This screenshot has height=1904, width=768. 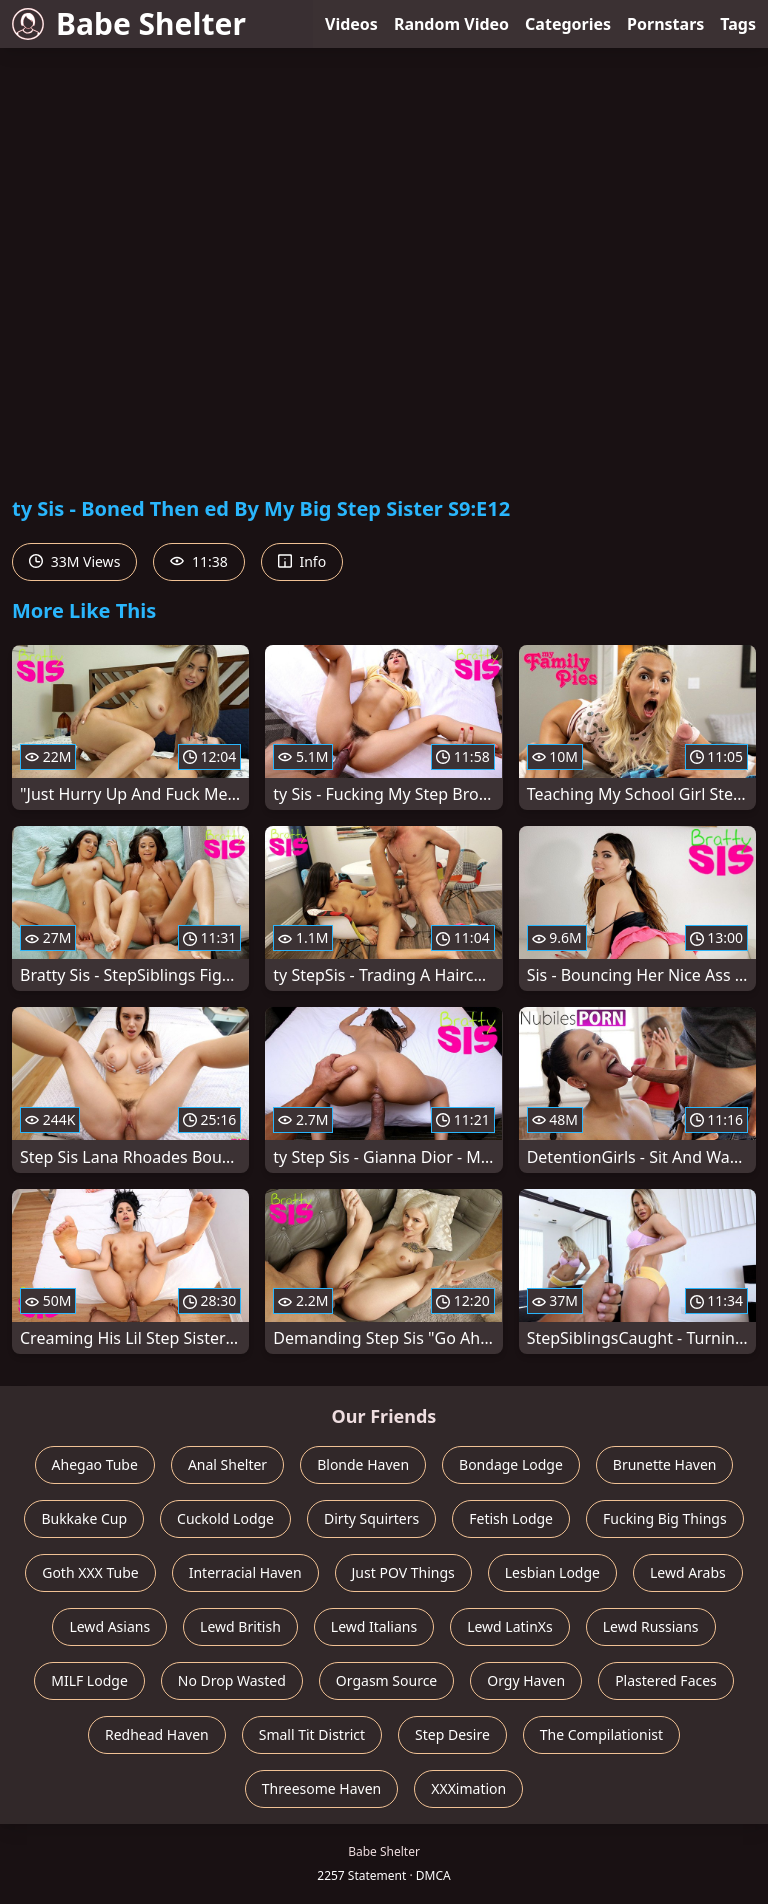 What do you see at coordinates (468, 1788) in the screenshot?
I see `XXXimation` at bounding box center [468, 1788].